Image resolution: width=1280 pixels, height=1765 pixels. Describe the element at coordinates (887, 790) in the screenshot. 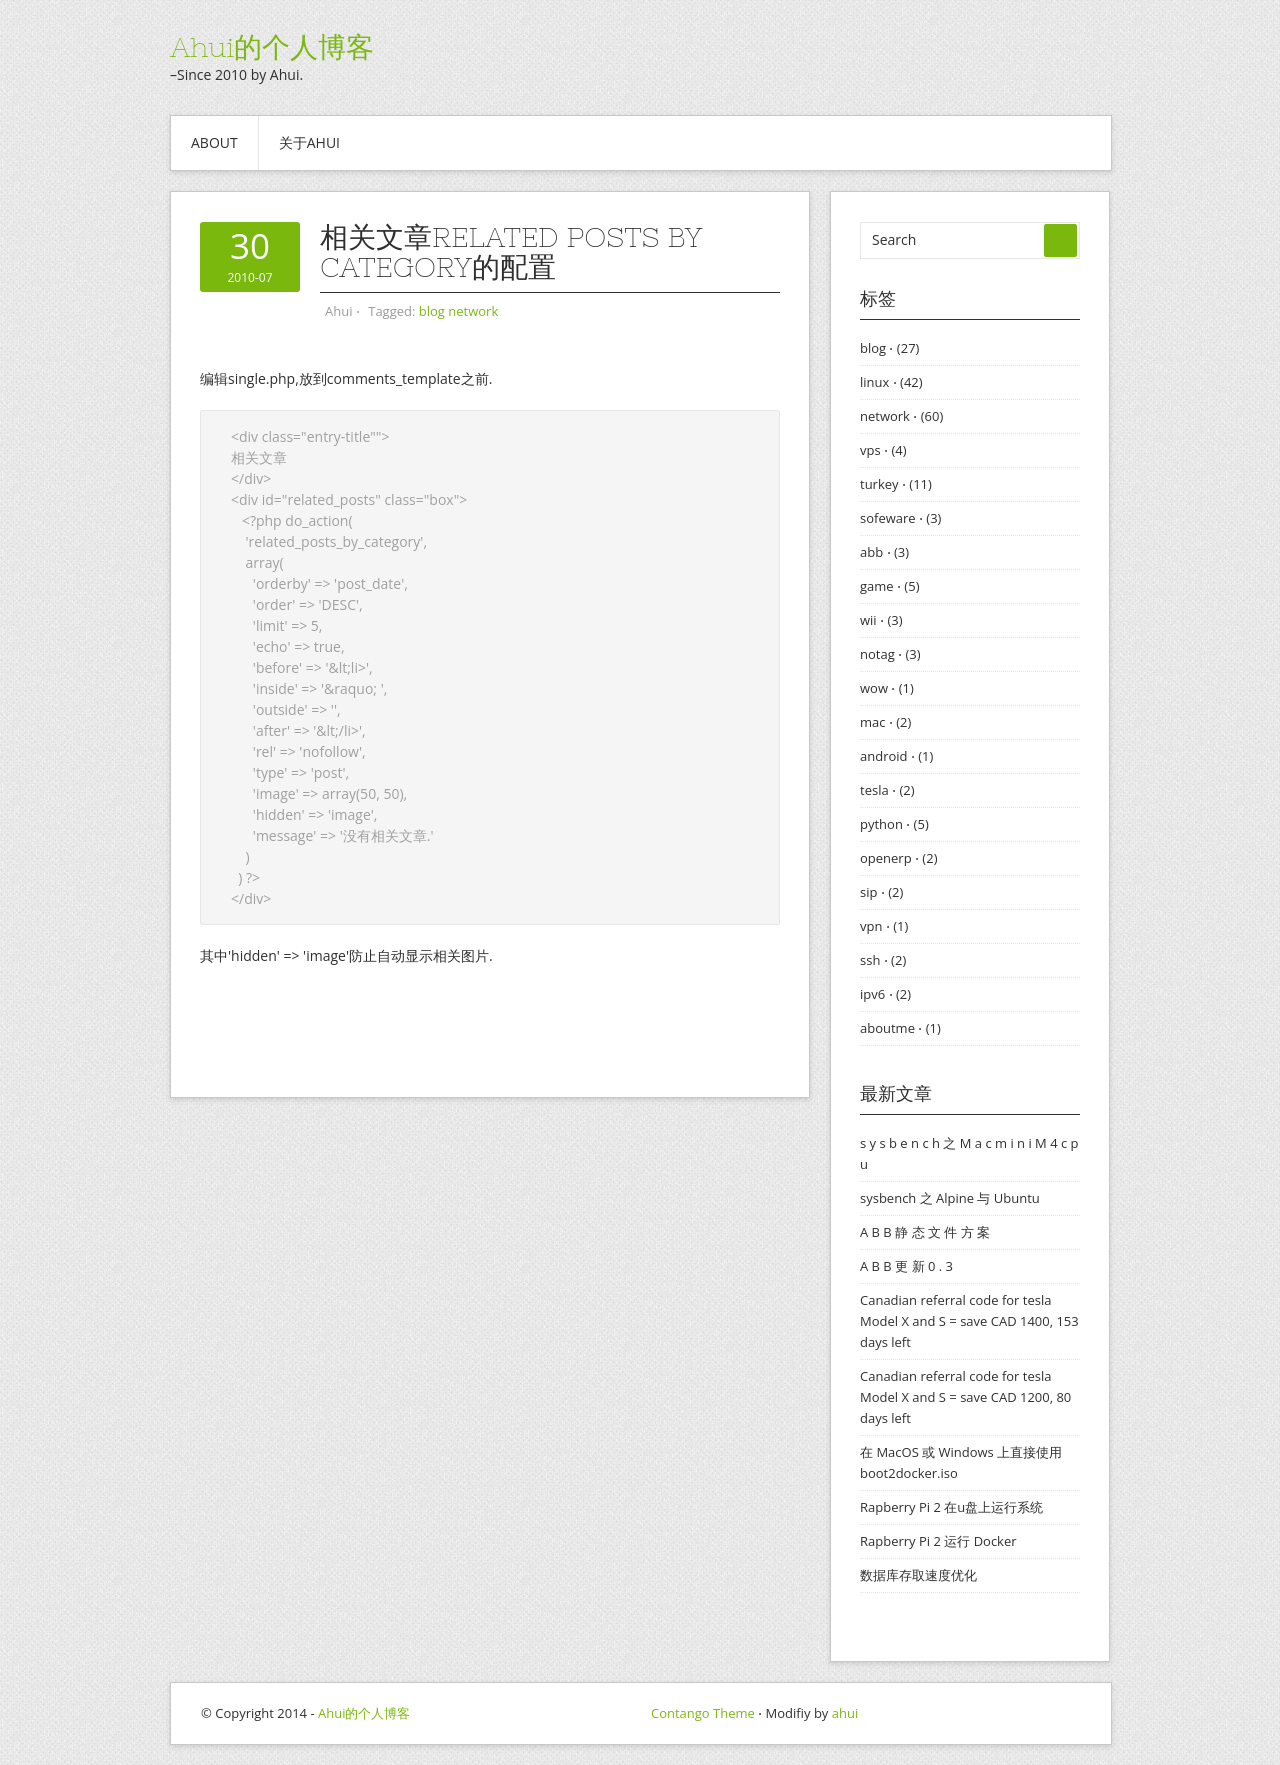

I see `tesla ⋅ (2)` at that location.